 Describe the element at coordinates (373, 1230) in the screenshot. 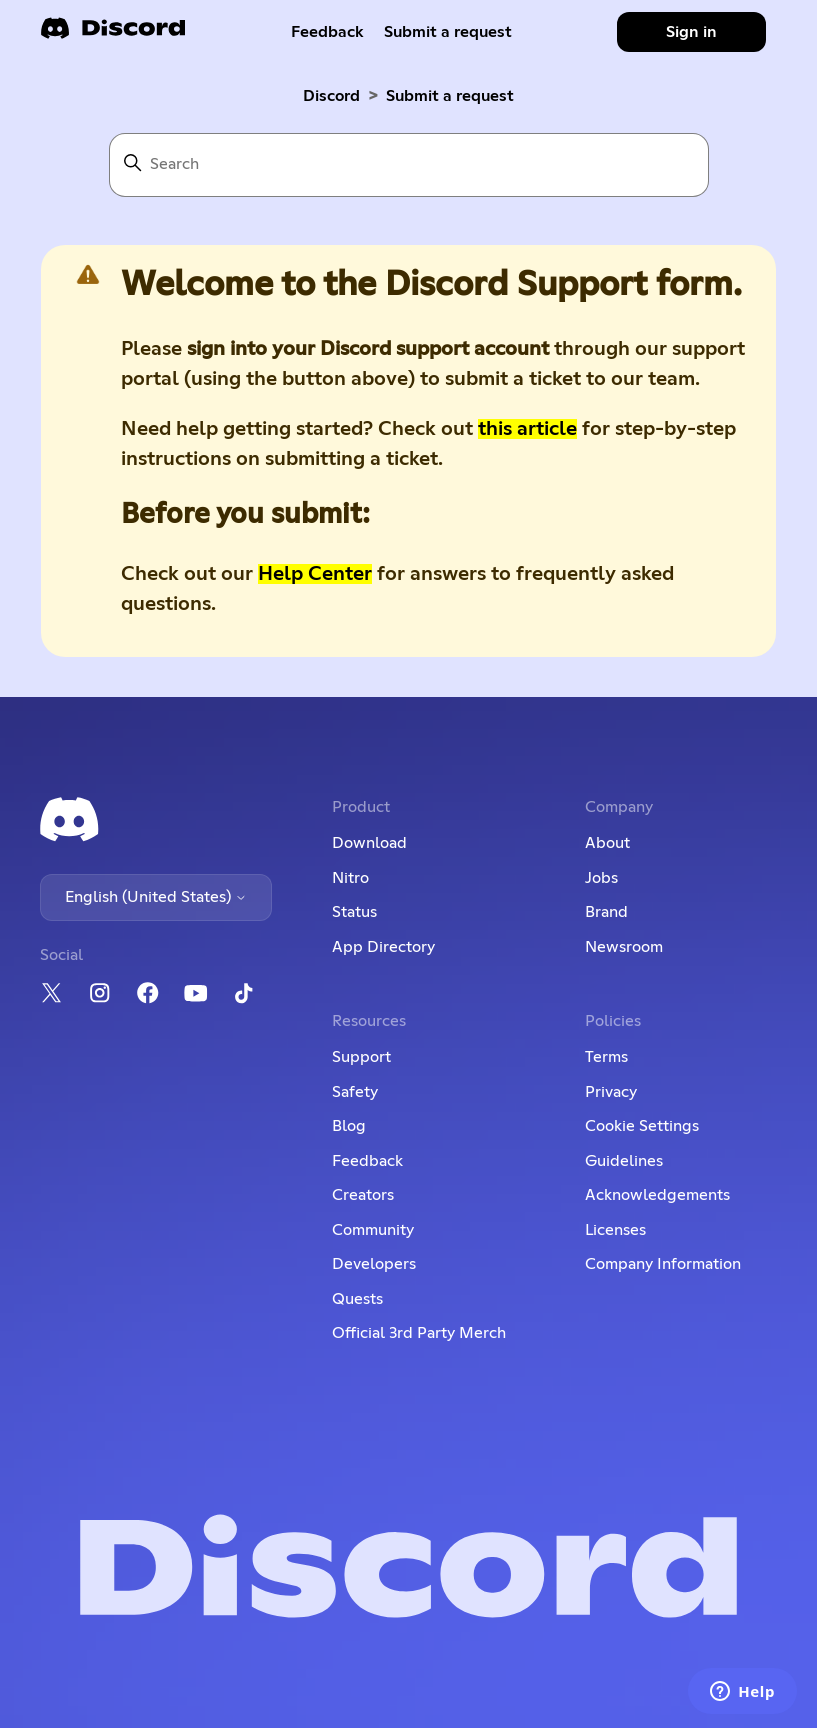

I see `Community` at that location.